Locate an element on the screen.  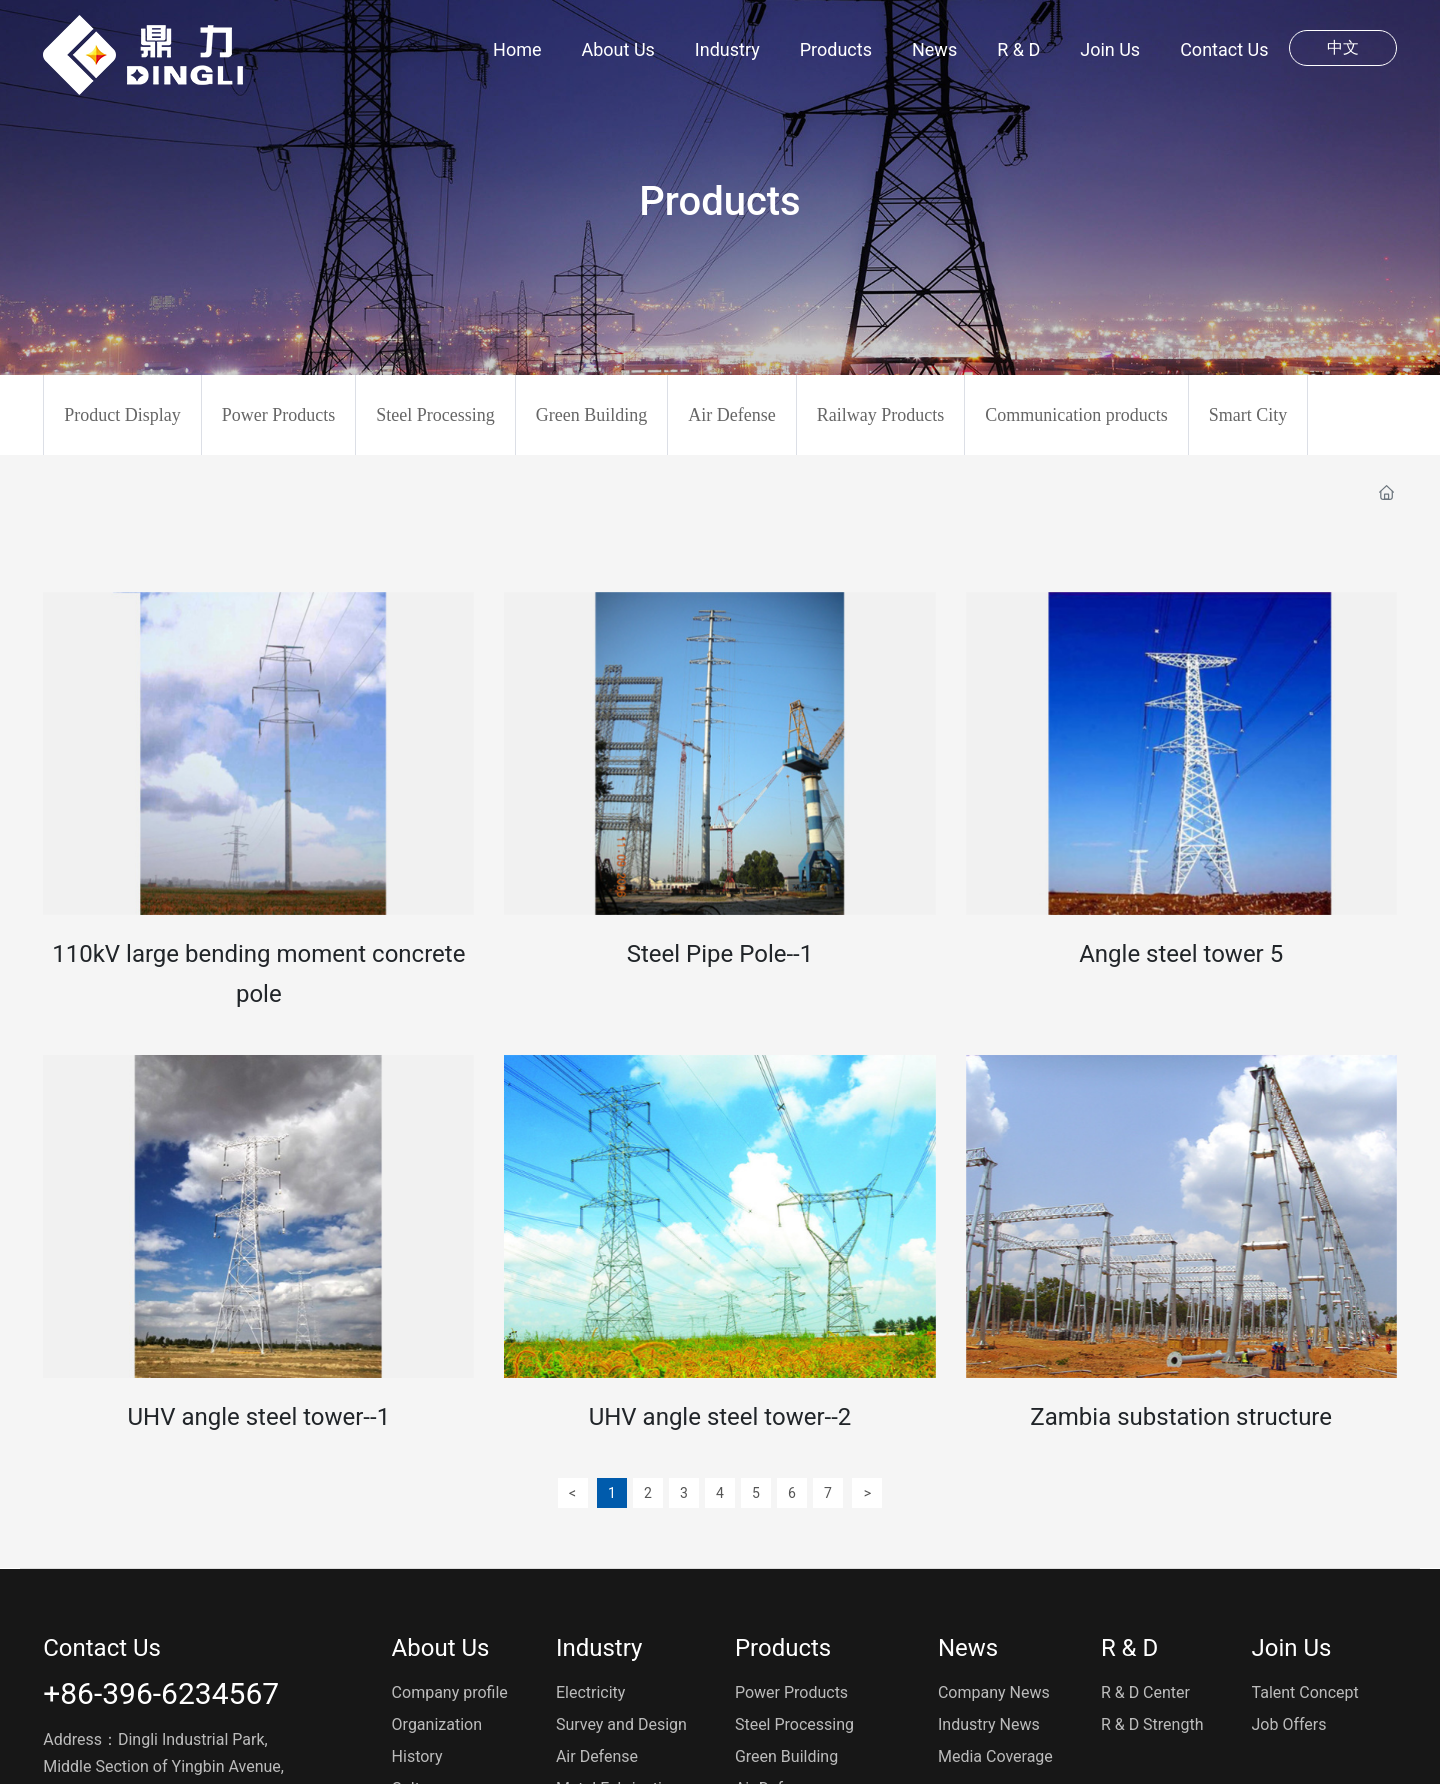
Railway Products is located at coordinates (881, 415).